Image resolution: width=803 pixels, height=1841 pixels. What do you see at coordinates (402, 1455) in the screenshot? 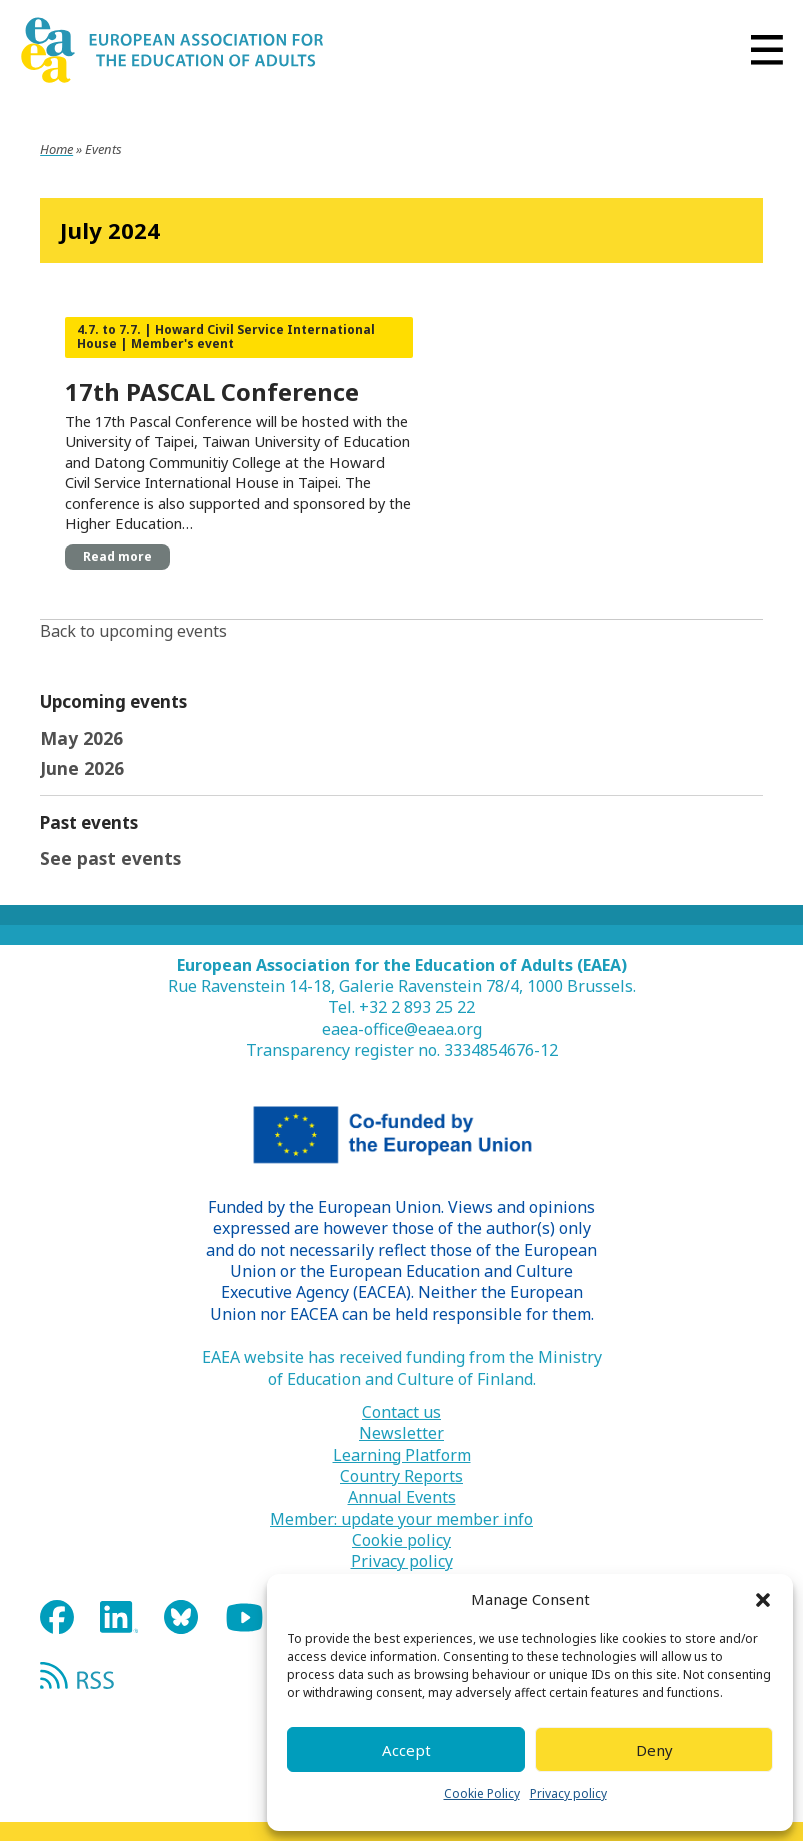
I see `Learning Platform` at bounding box center [402, 1455].